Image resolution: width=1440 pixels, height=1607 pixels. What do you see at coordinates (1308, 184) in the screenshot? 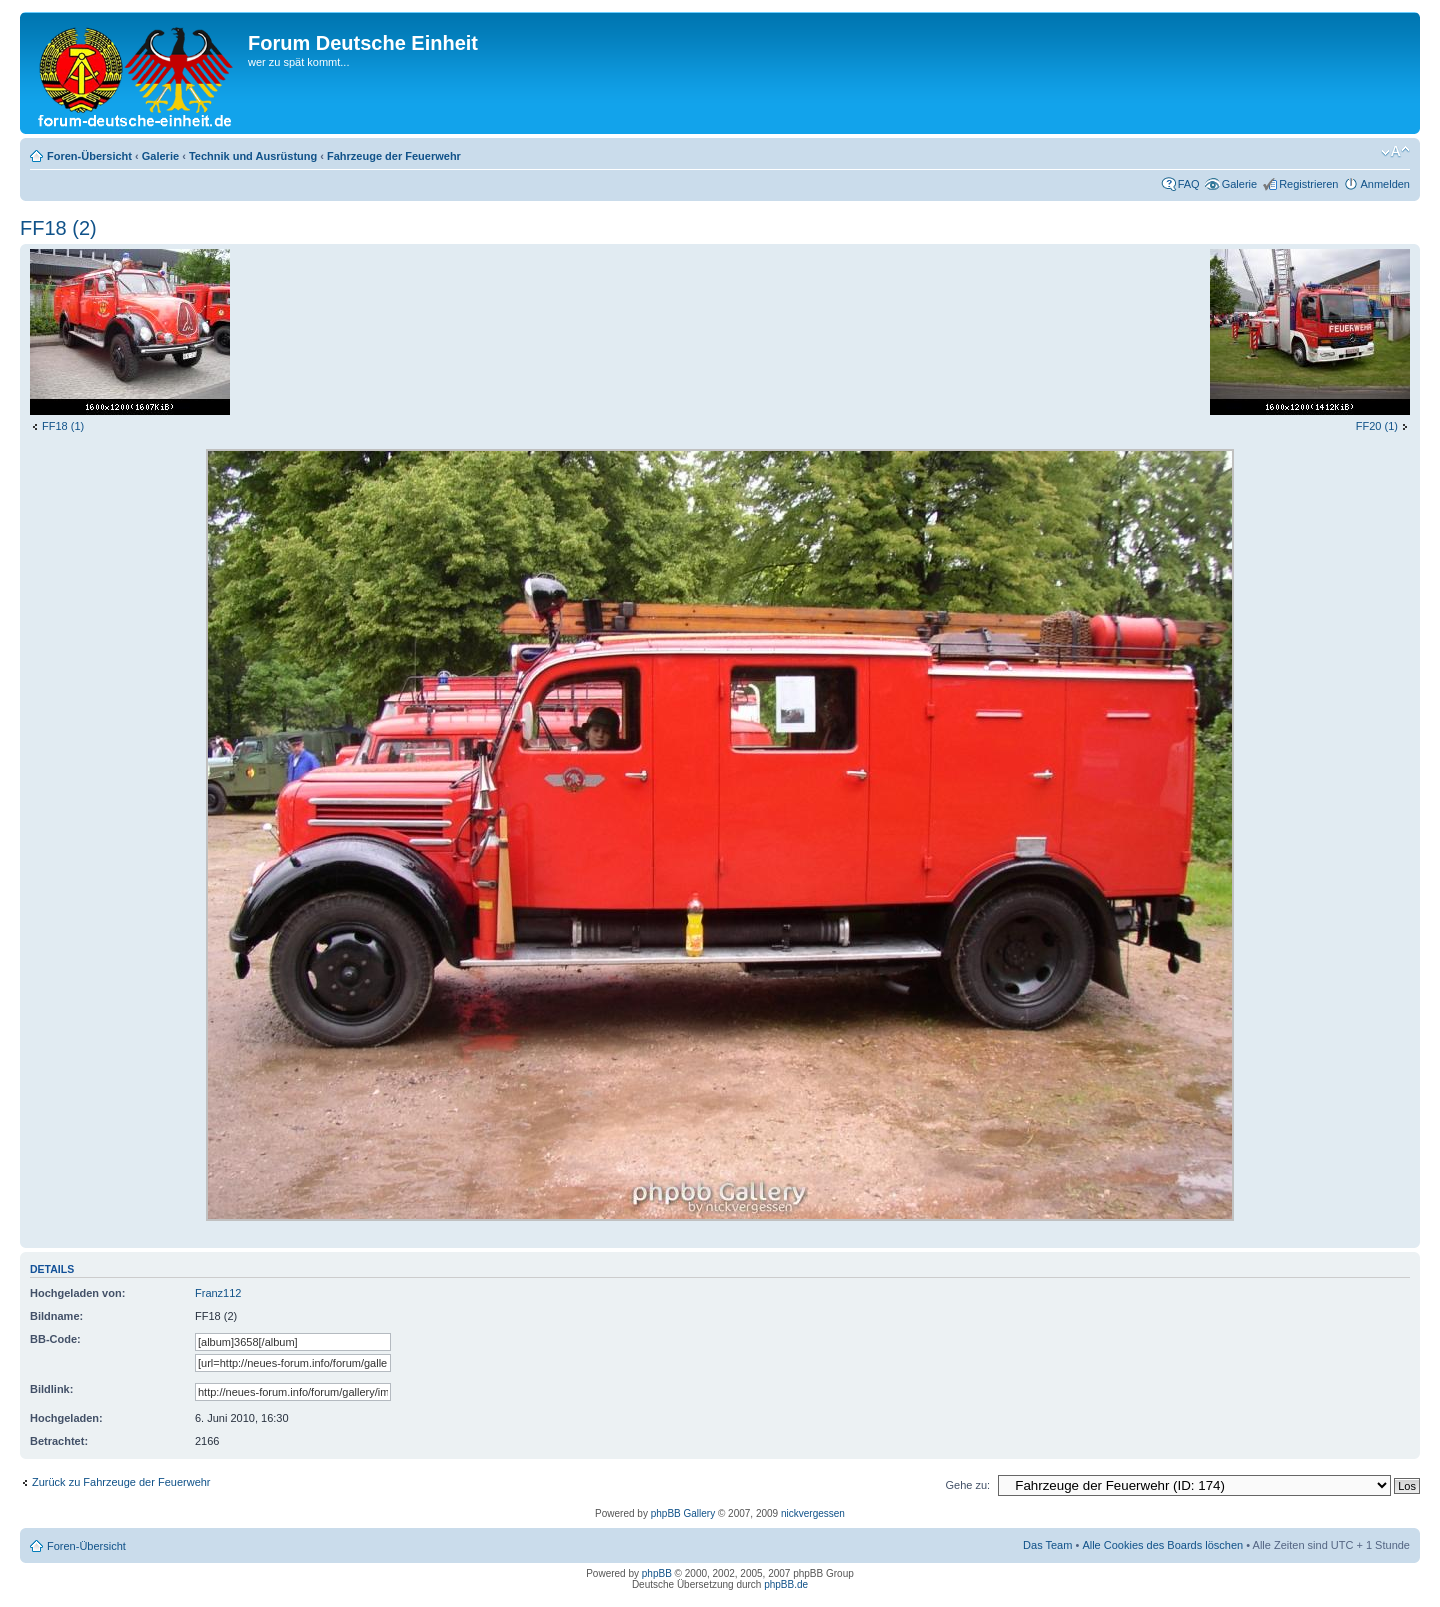
I see `Registrieren` at bounding box center [1308, 184].